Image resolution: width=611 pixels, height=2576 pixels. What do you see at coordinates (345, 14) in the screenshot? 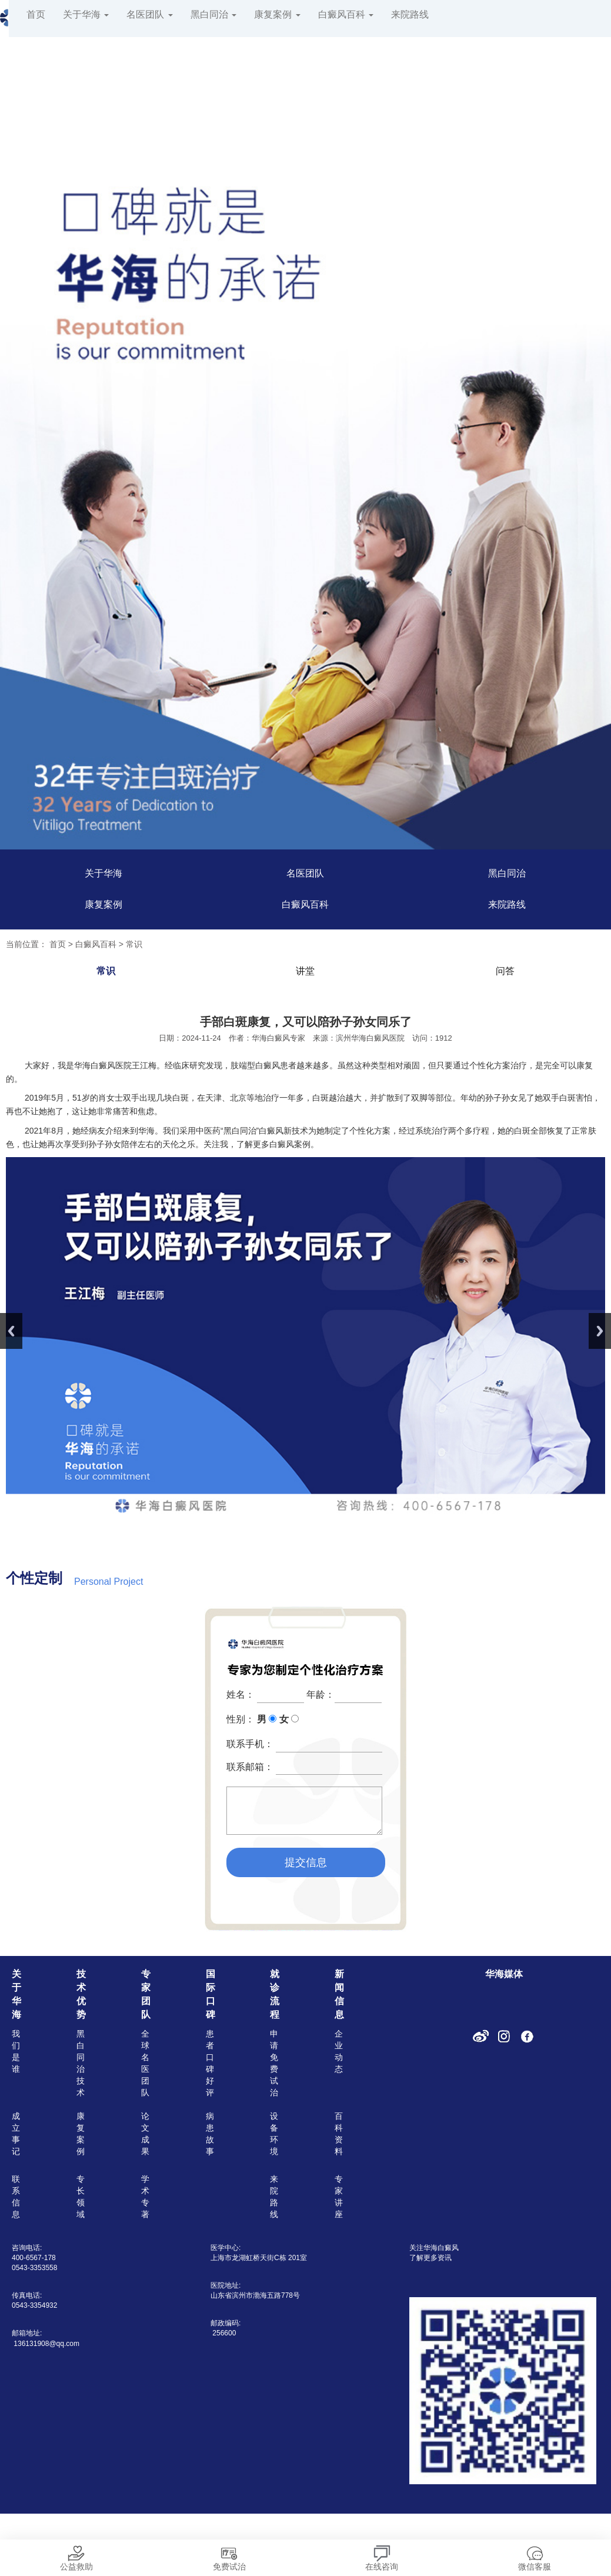
I see `白癜风百科` at bounding box center [345, 14].